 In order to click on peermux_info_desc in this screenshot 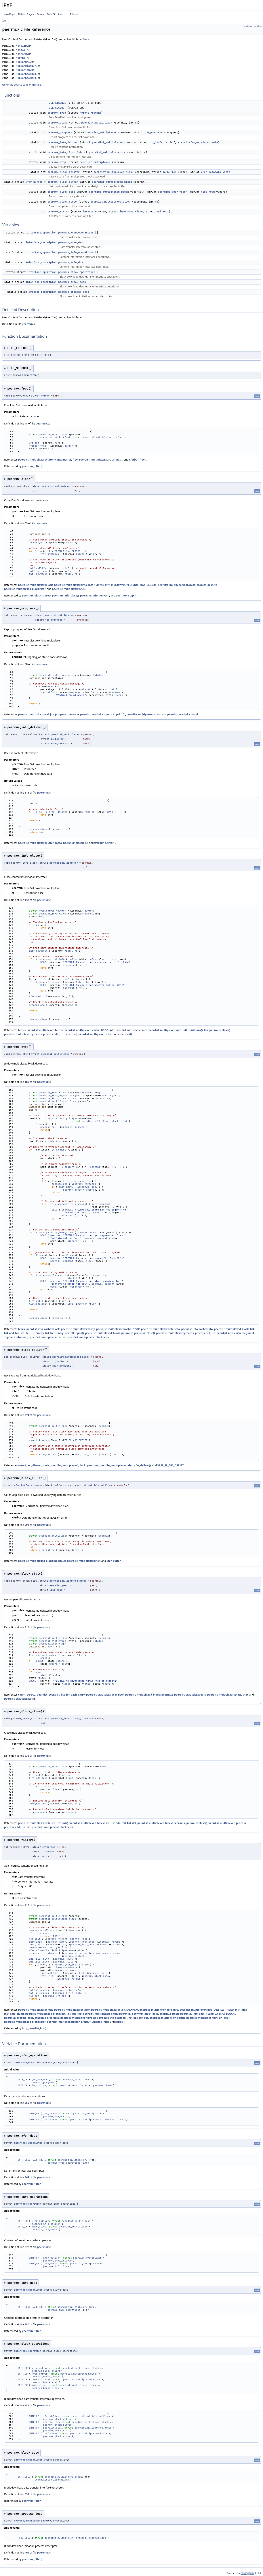, I will do `click(71, 262)`.